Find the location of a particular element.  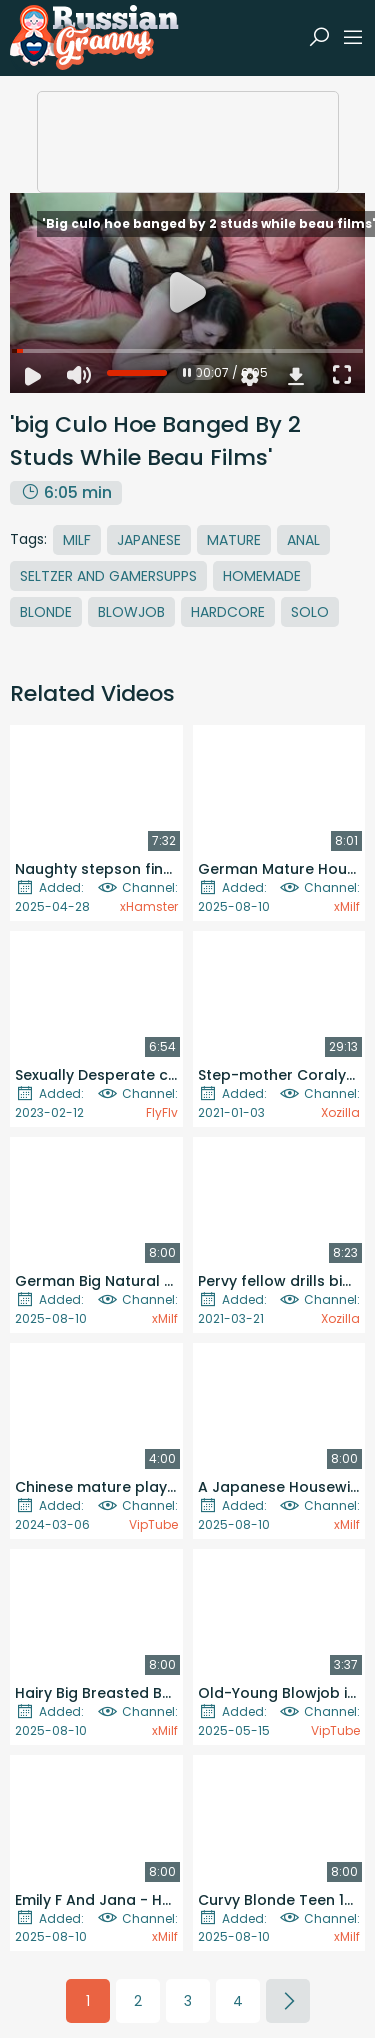

Xozilla is located at coordinates (340, 1112).